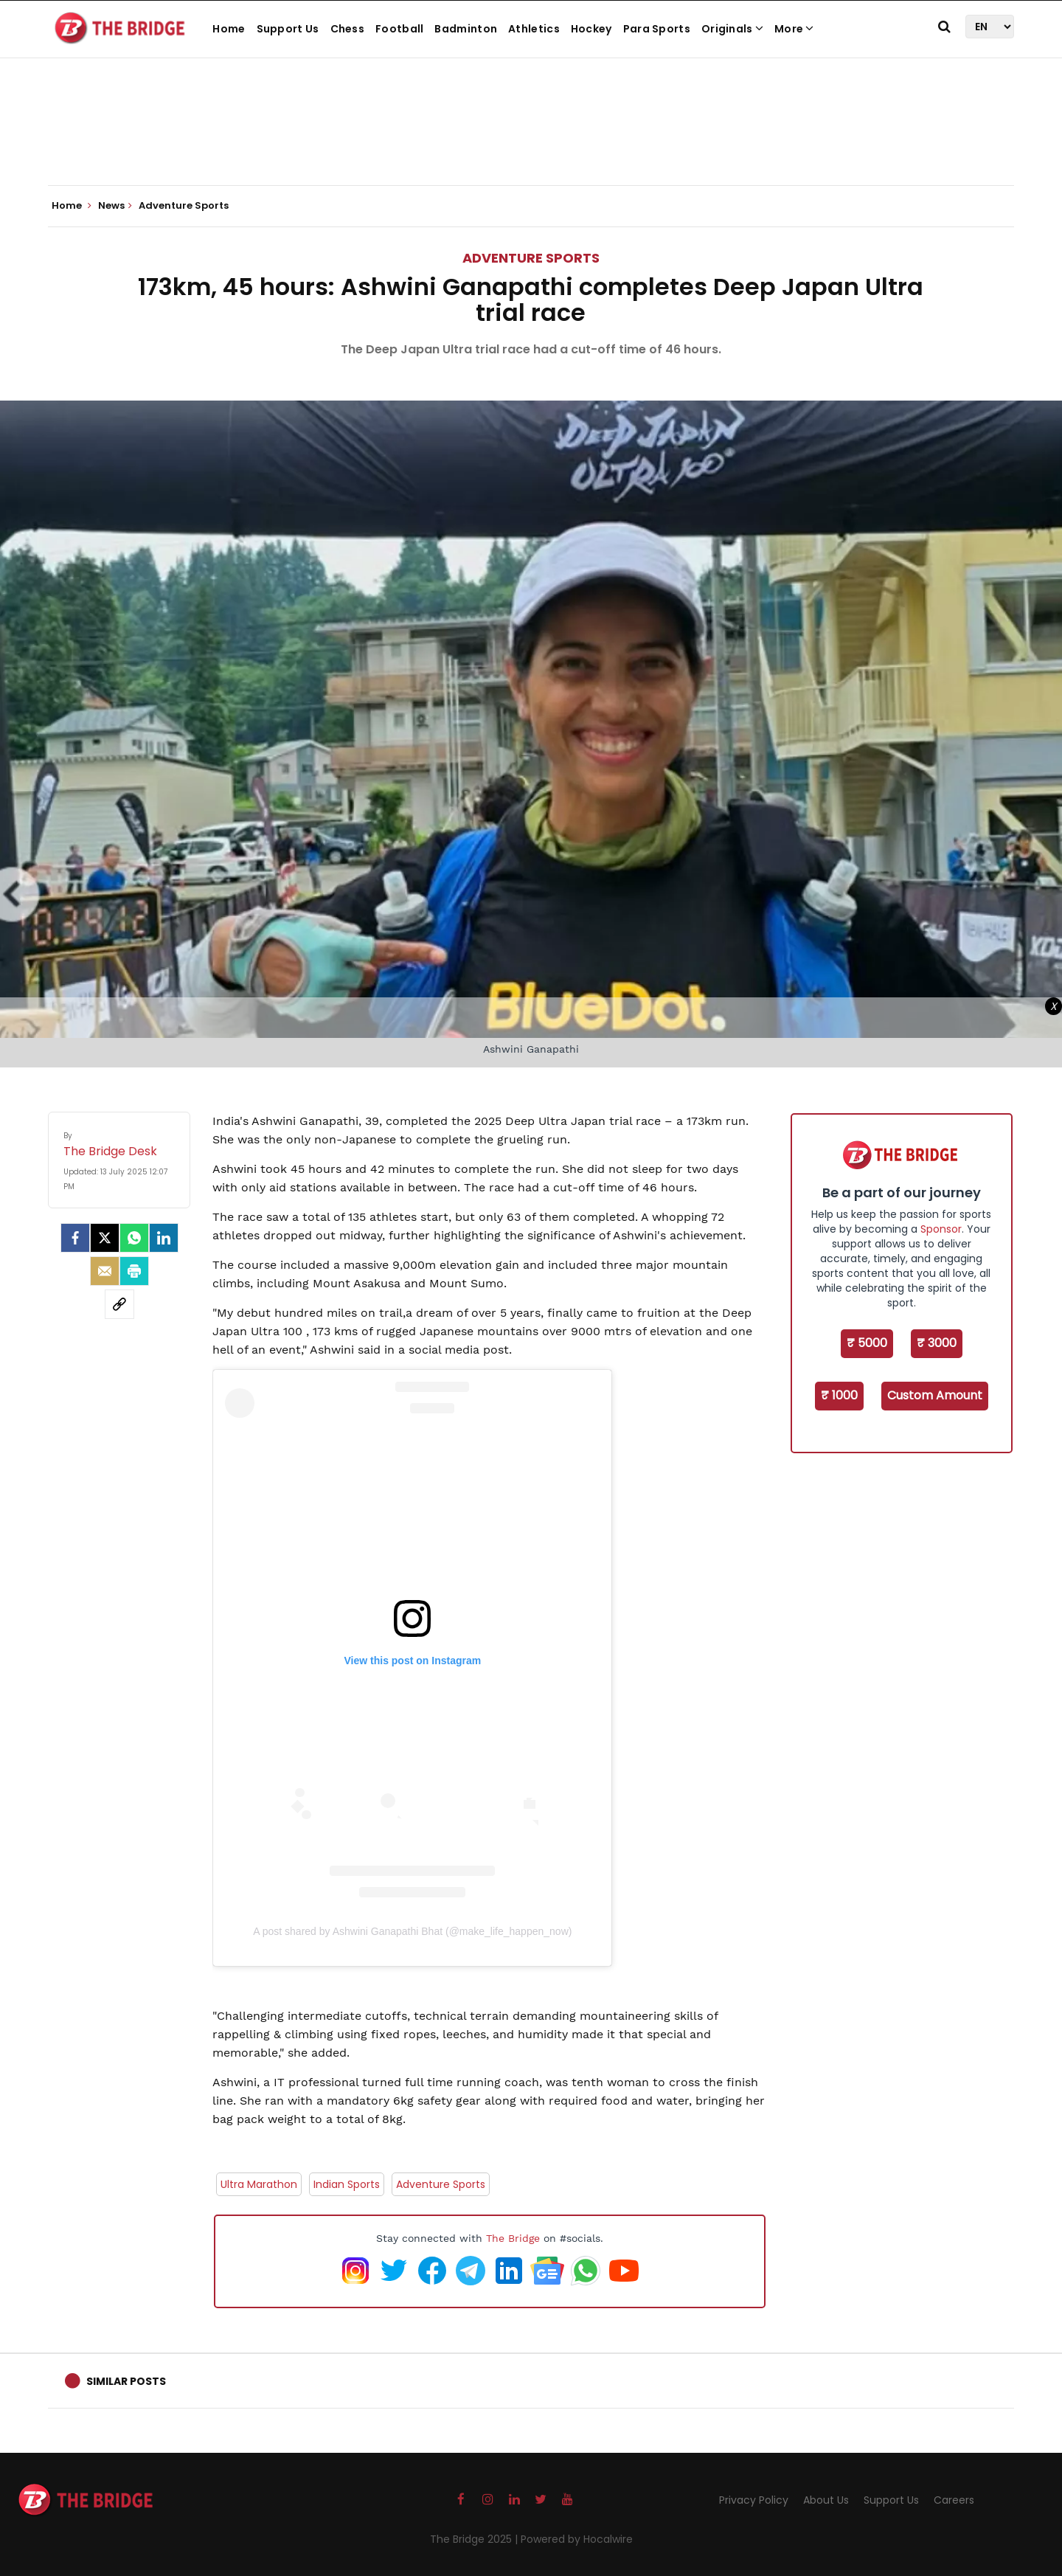 This screenshot has height=2576, width=1062. I want to click on [Whatsapp], so click(134, 1238).